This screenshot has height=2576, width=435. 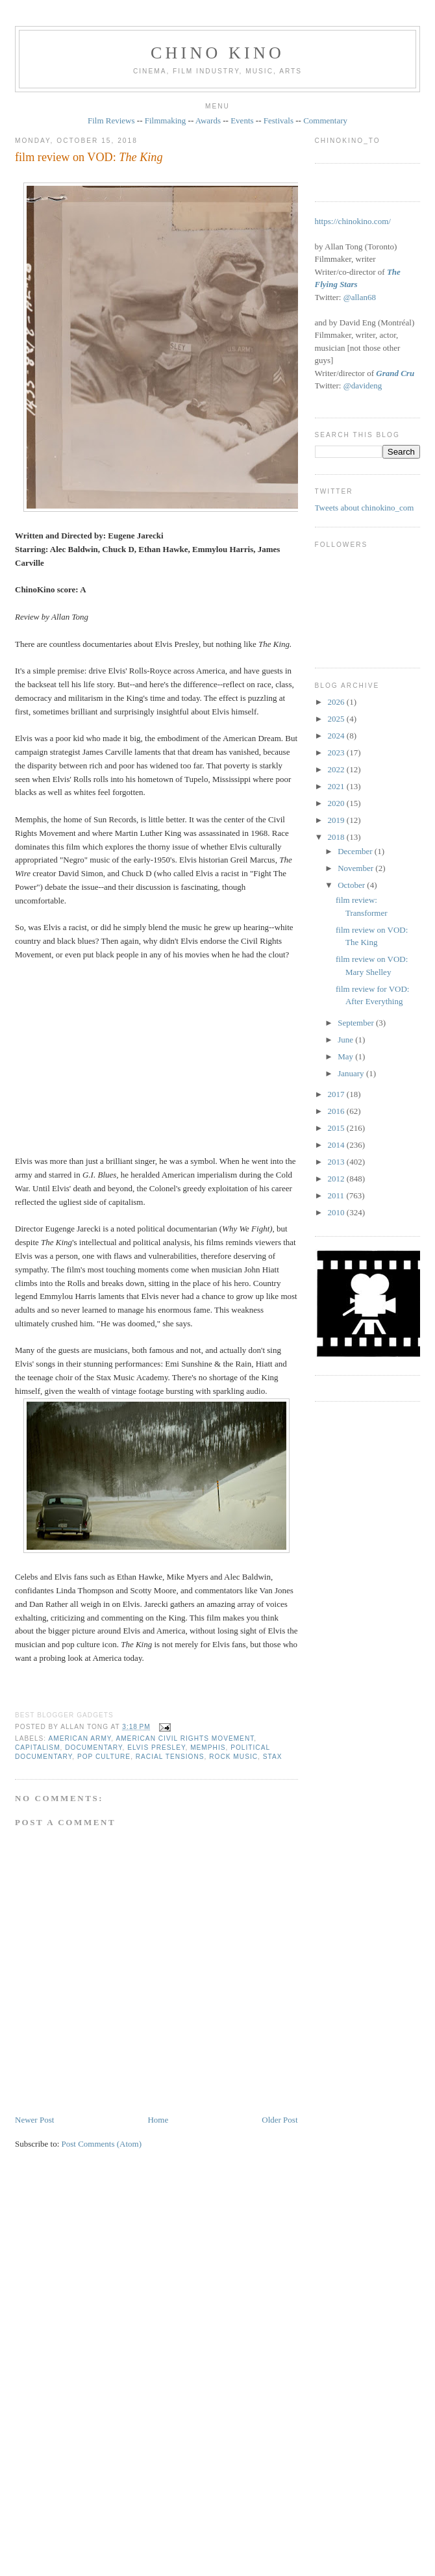 What do you see at coordinates (34, 2120) in the screenshot?
I see `Newer Post` at bounding box center [34, 2120].